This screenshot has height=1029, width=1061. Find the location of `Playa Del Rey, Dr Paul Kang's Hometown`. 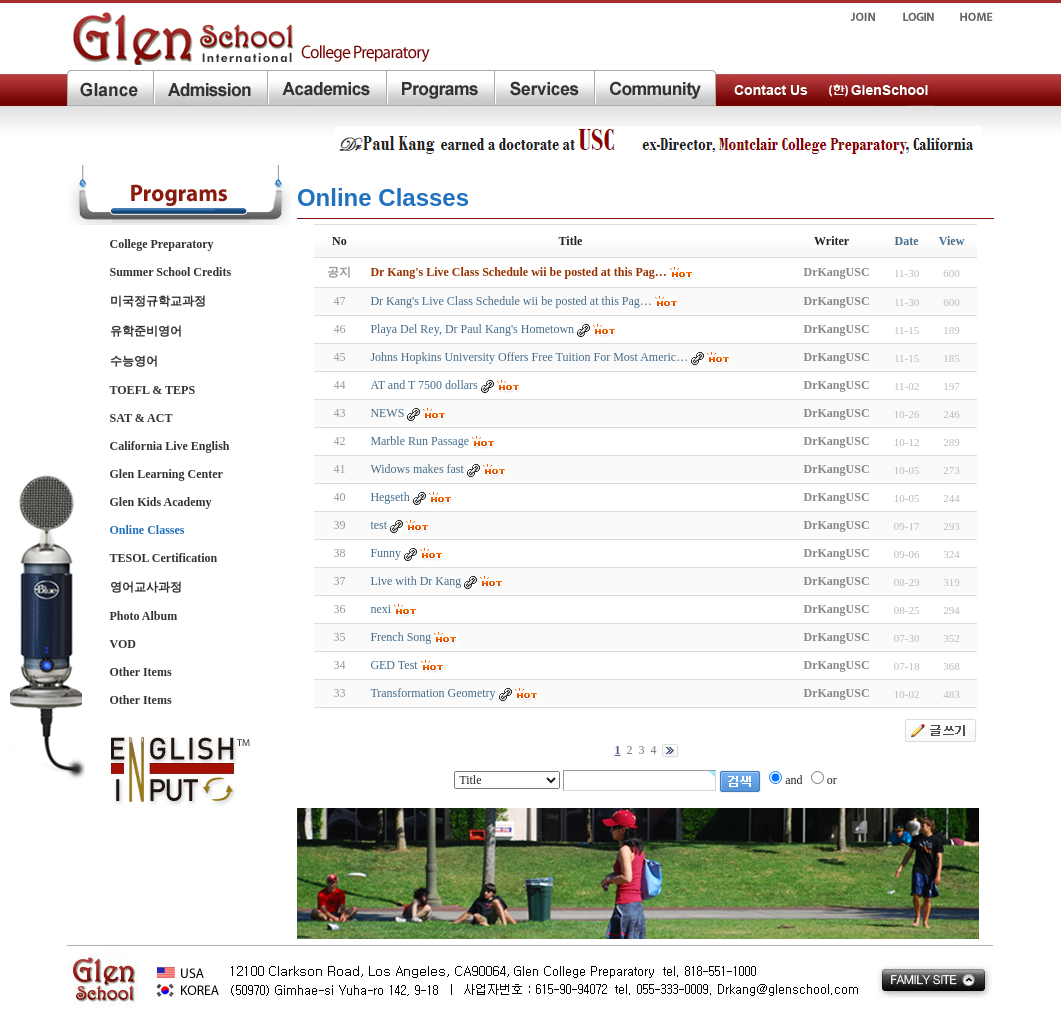

Playa Del Rey, Dr Paul Kang's Hometown is located at coordinates (472, 329).